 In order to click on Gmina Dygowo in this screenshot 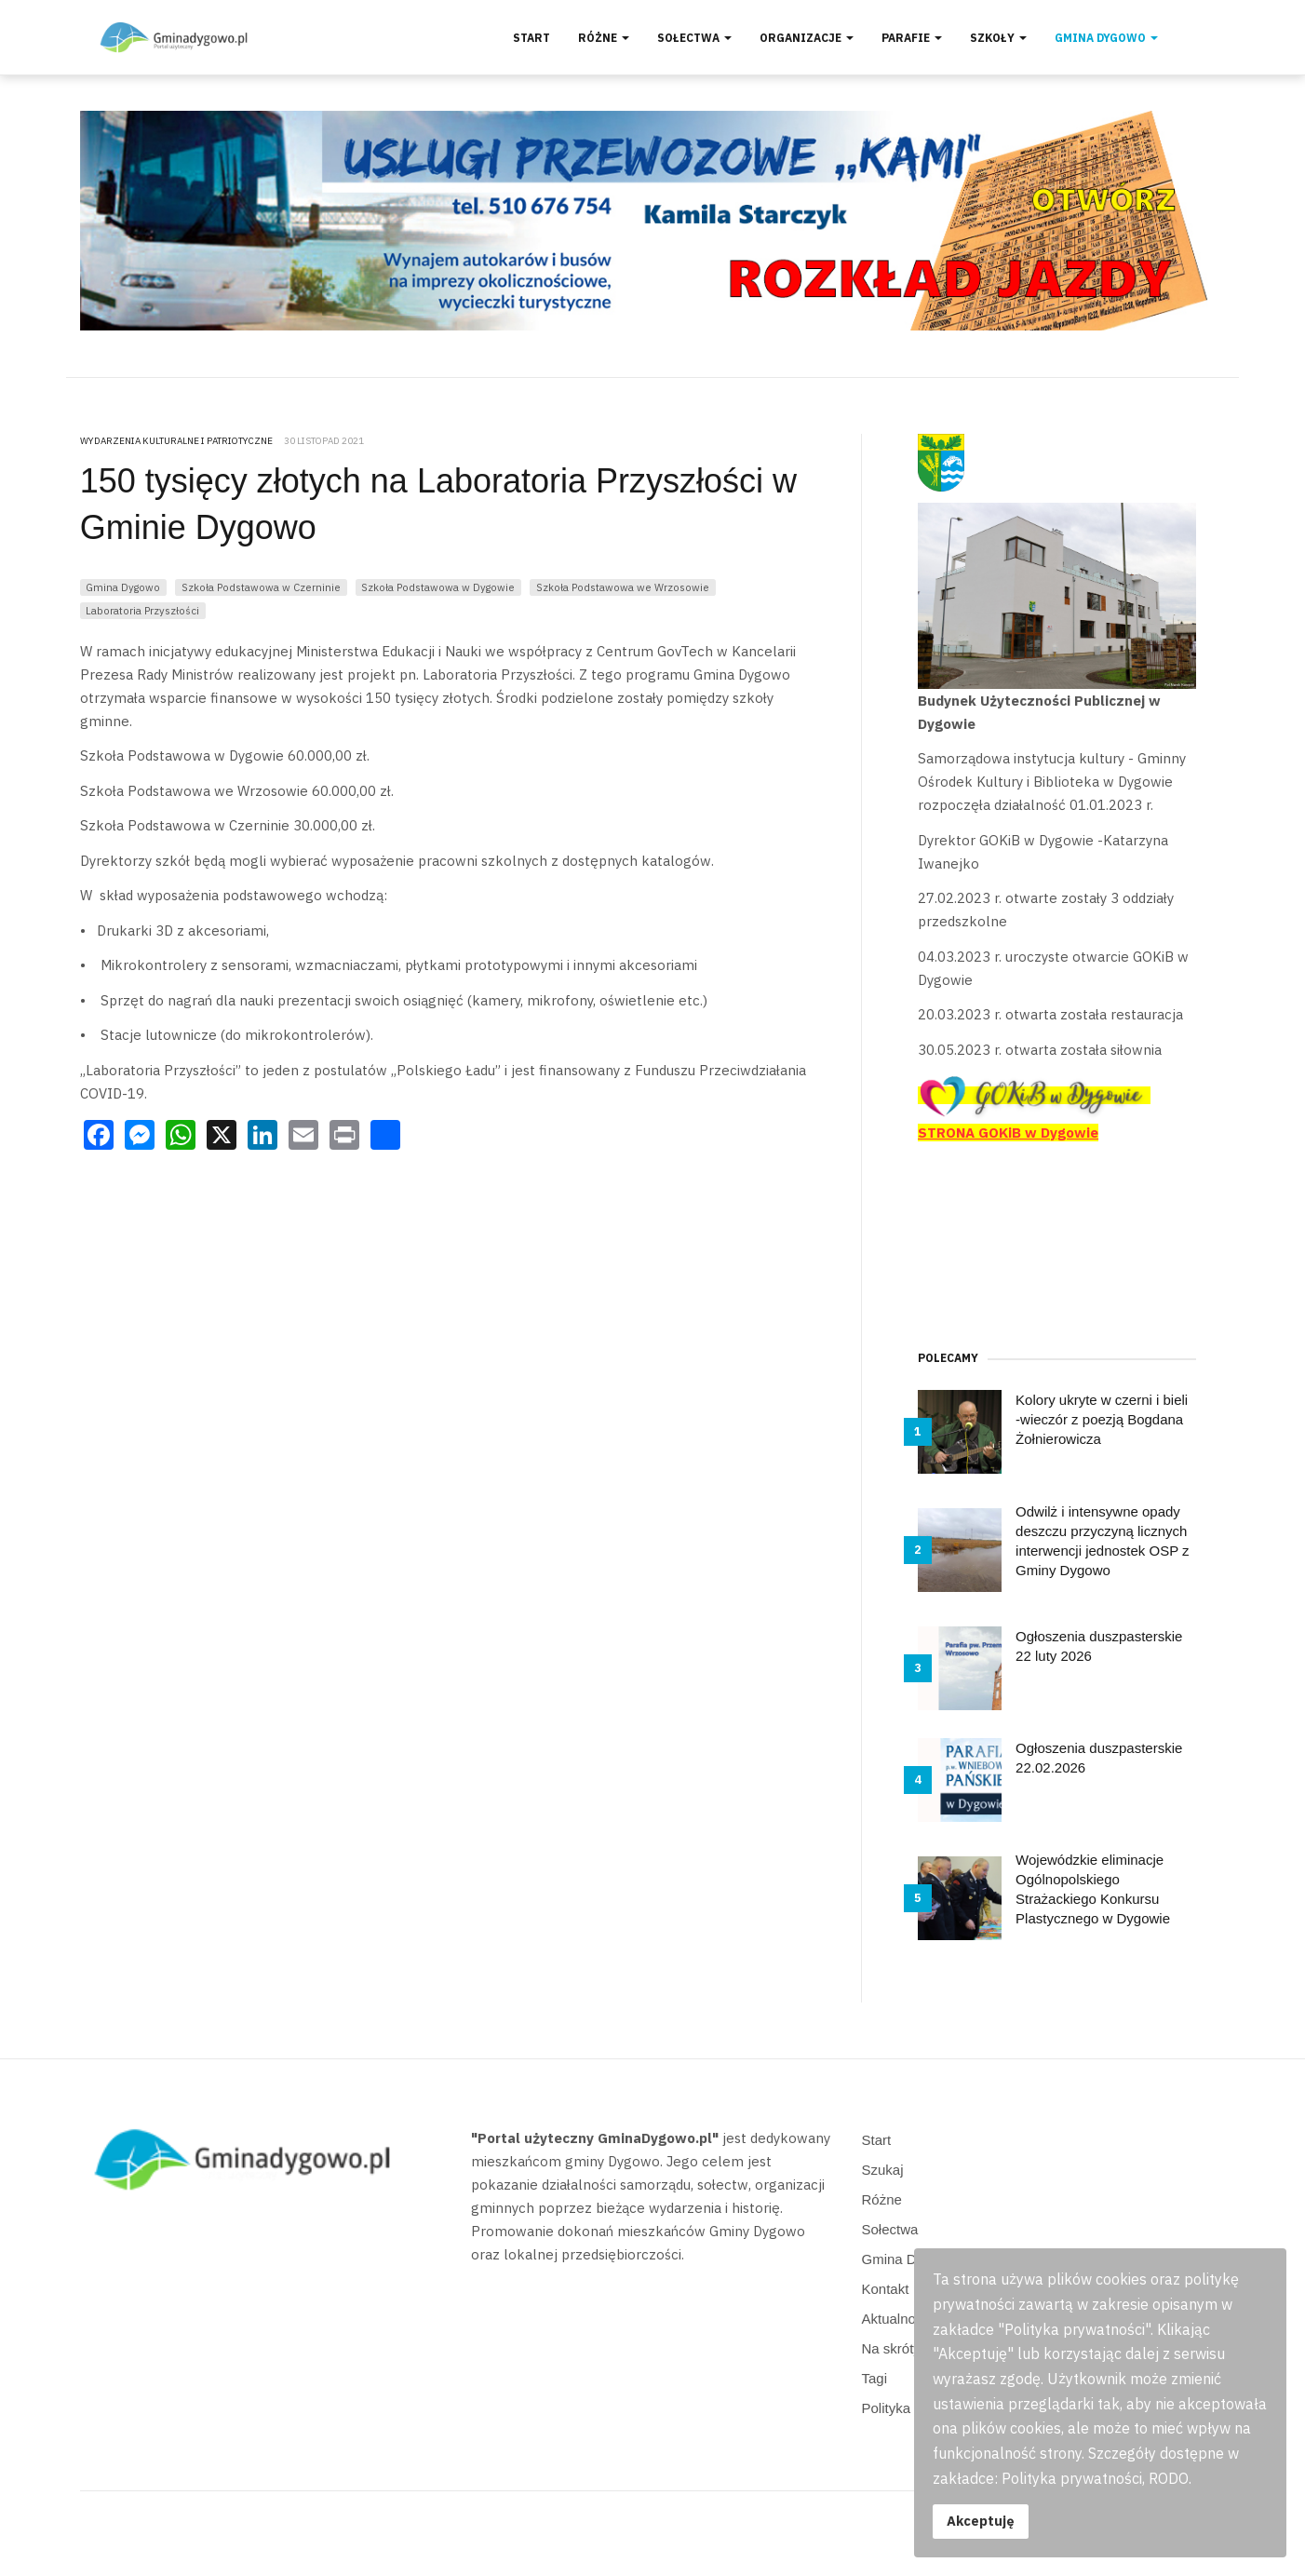, I will do `click(1106, 38)`.